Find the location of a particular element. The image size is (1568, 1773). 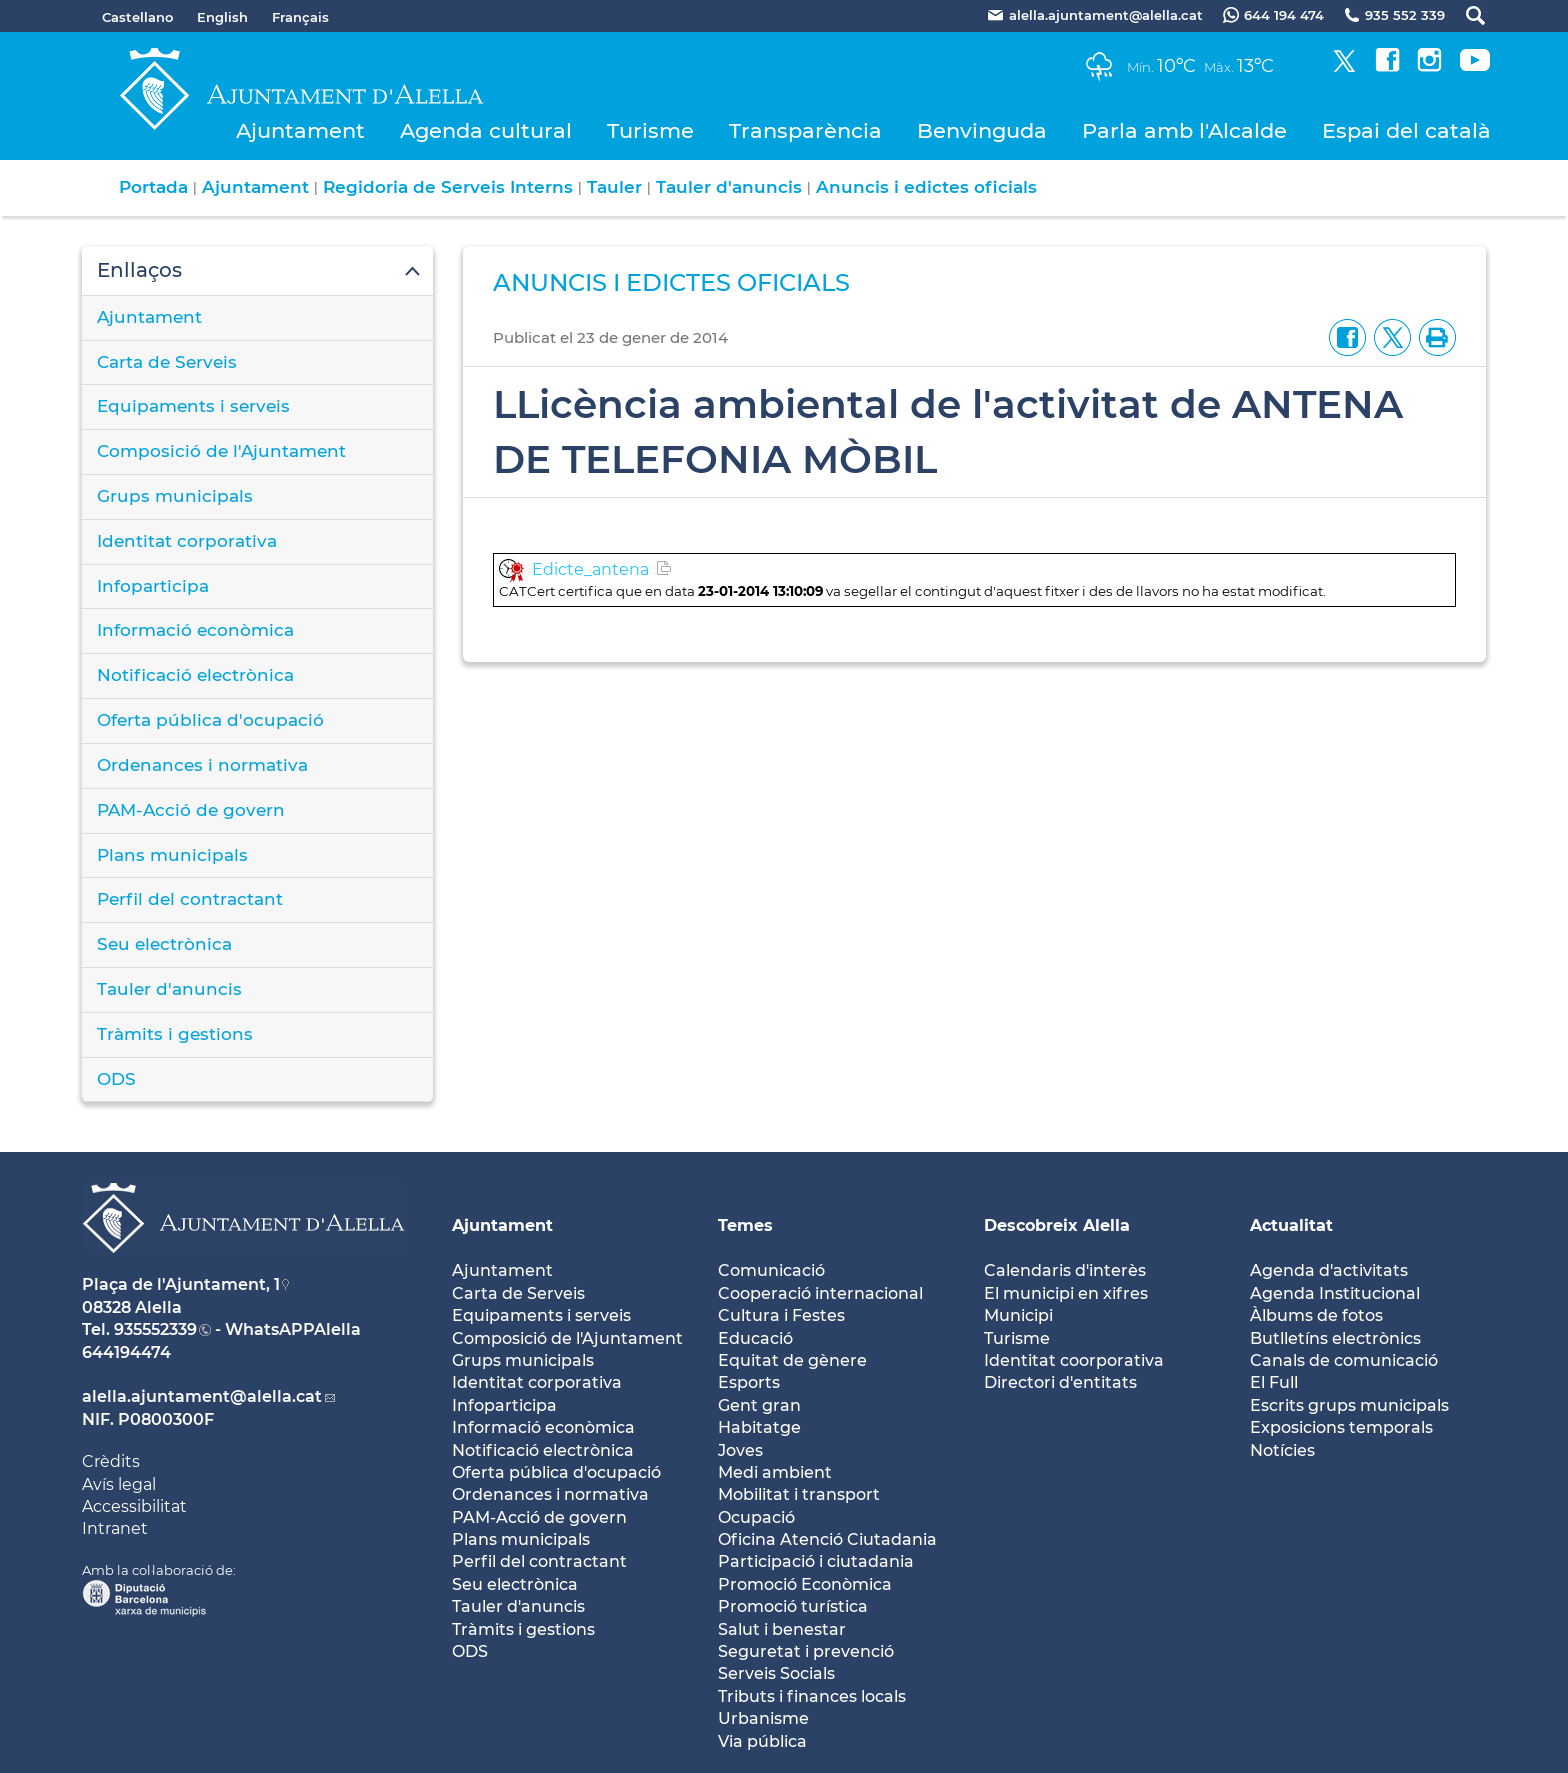

ODS is located at coordinates (116, 1079).